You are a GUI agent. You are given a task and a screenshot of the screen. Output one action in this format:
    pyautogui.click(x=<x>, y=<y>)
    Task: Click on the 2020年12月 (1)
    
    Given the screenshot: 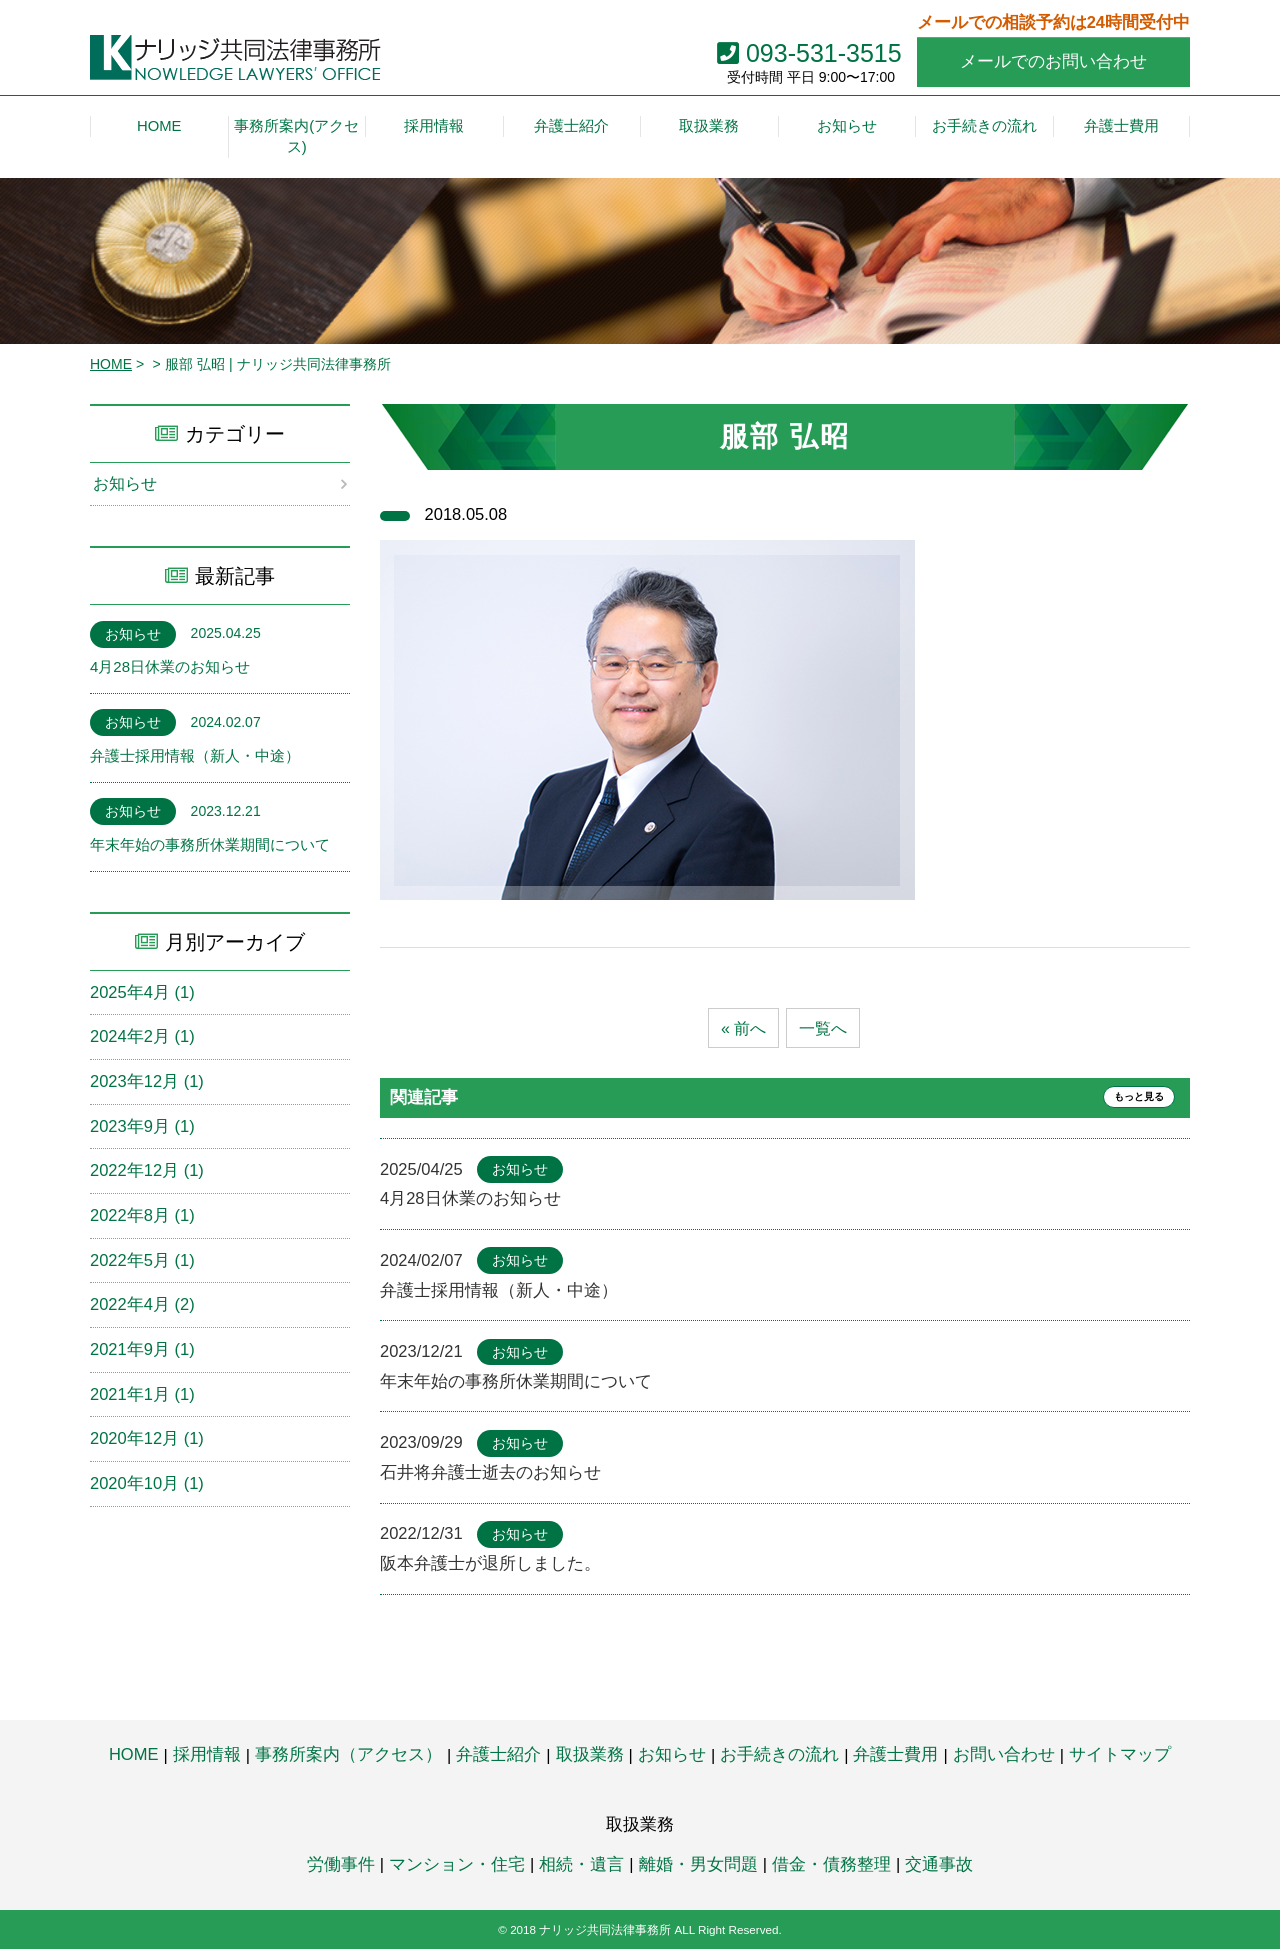 What is the action you would take?
    pyautogui.click(x=147, y=1439)
    